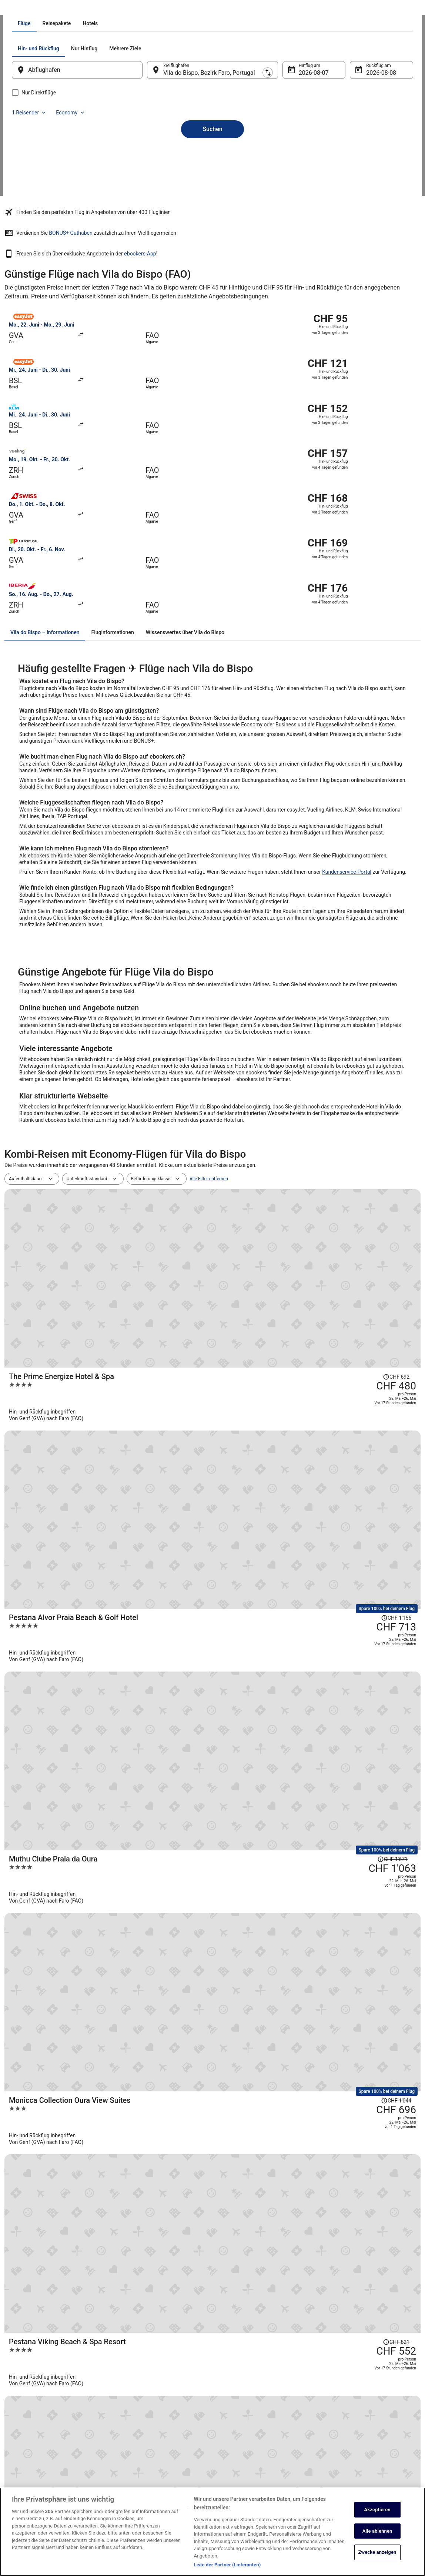  Describe the element at coordinates (212, 2102) in the screenshot. I see `[button]` at that location.